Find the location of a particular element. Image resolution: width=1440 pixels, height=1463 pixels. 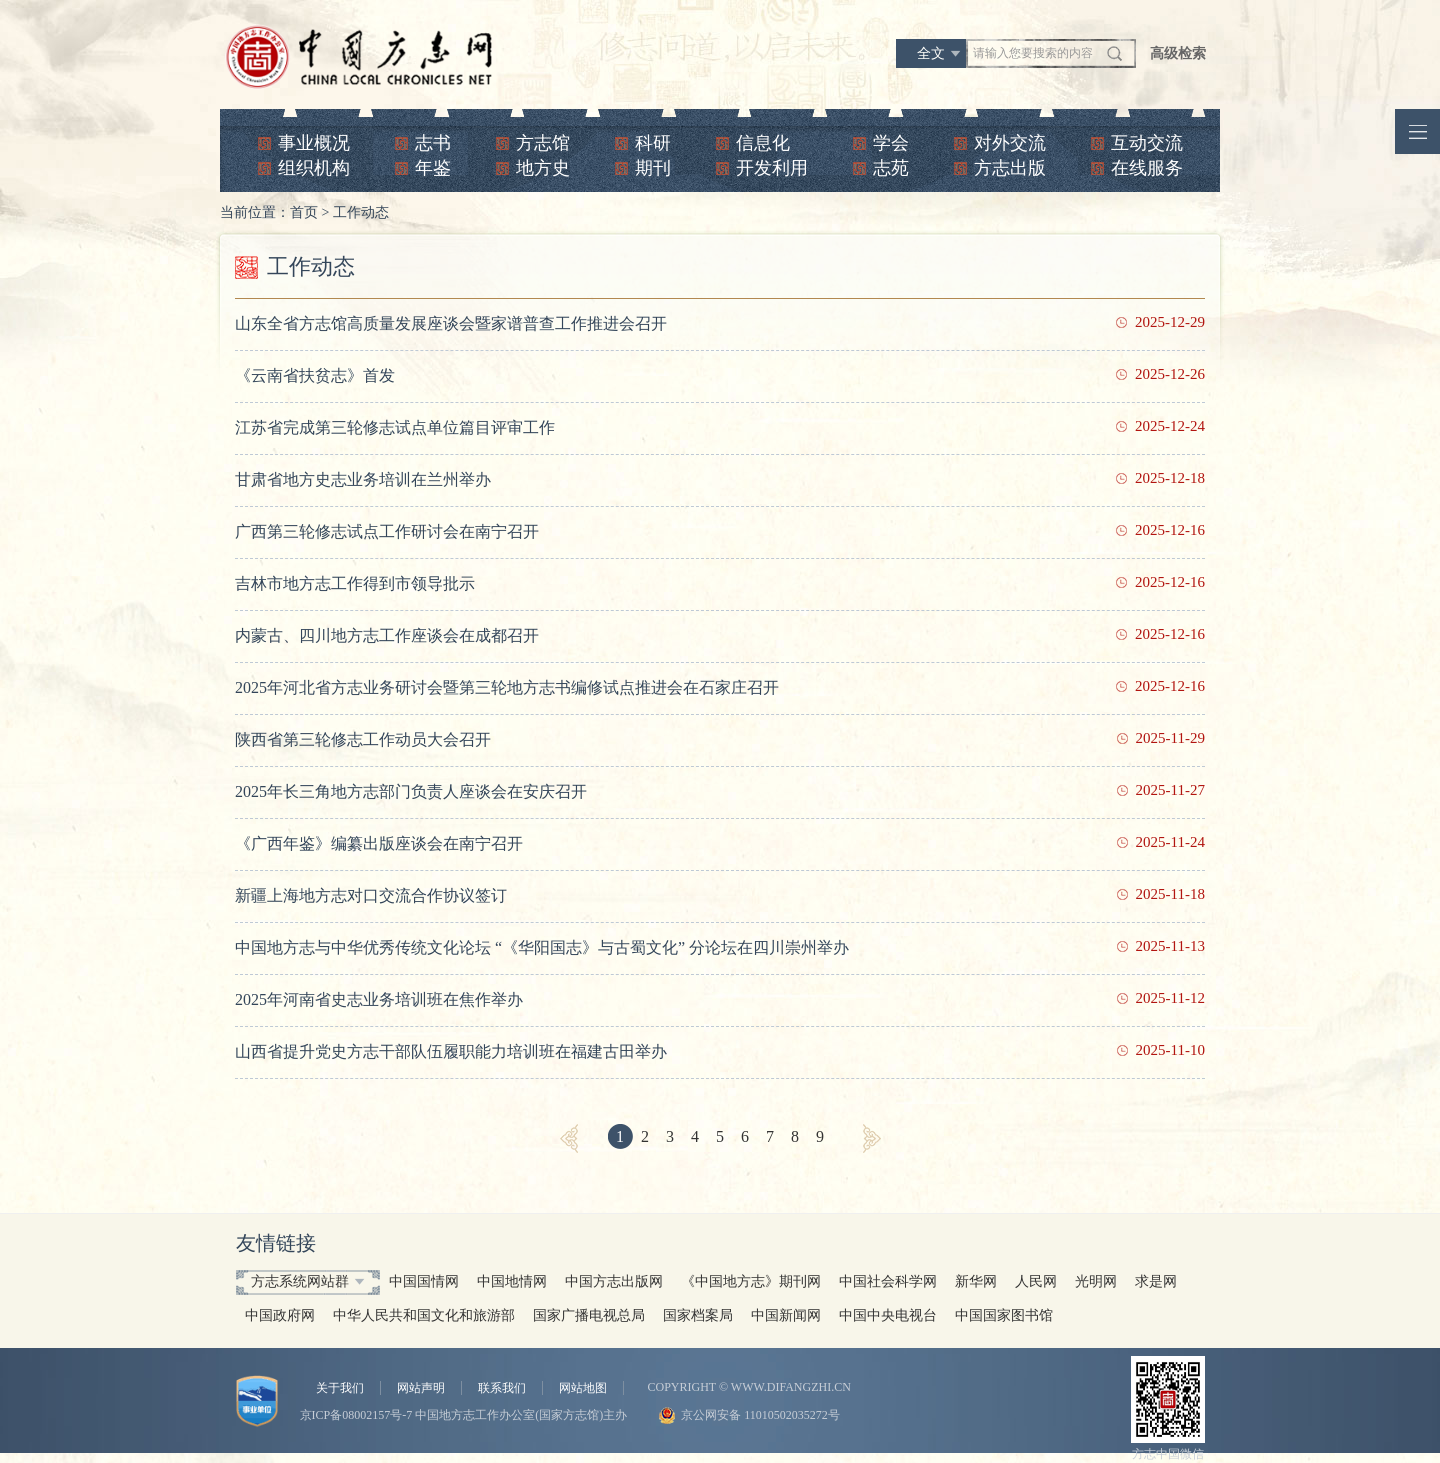

网站地图 is located at coordinates (583, 1388).